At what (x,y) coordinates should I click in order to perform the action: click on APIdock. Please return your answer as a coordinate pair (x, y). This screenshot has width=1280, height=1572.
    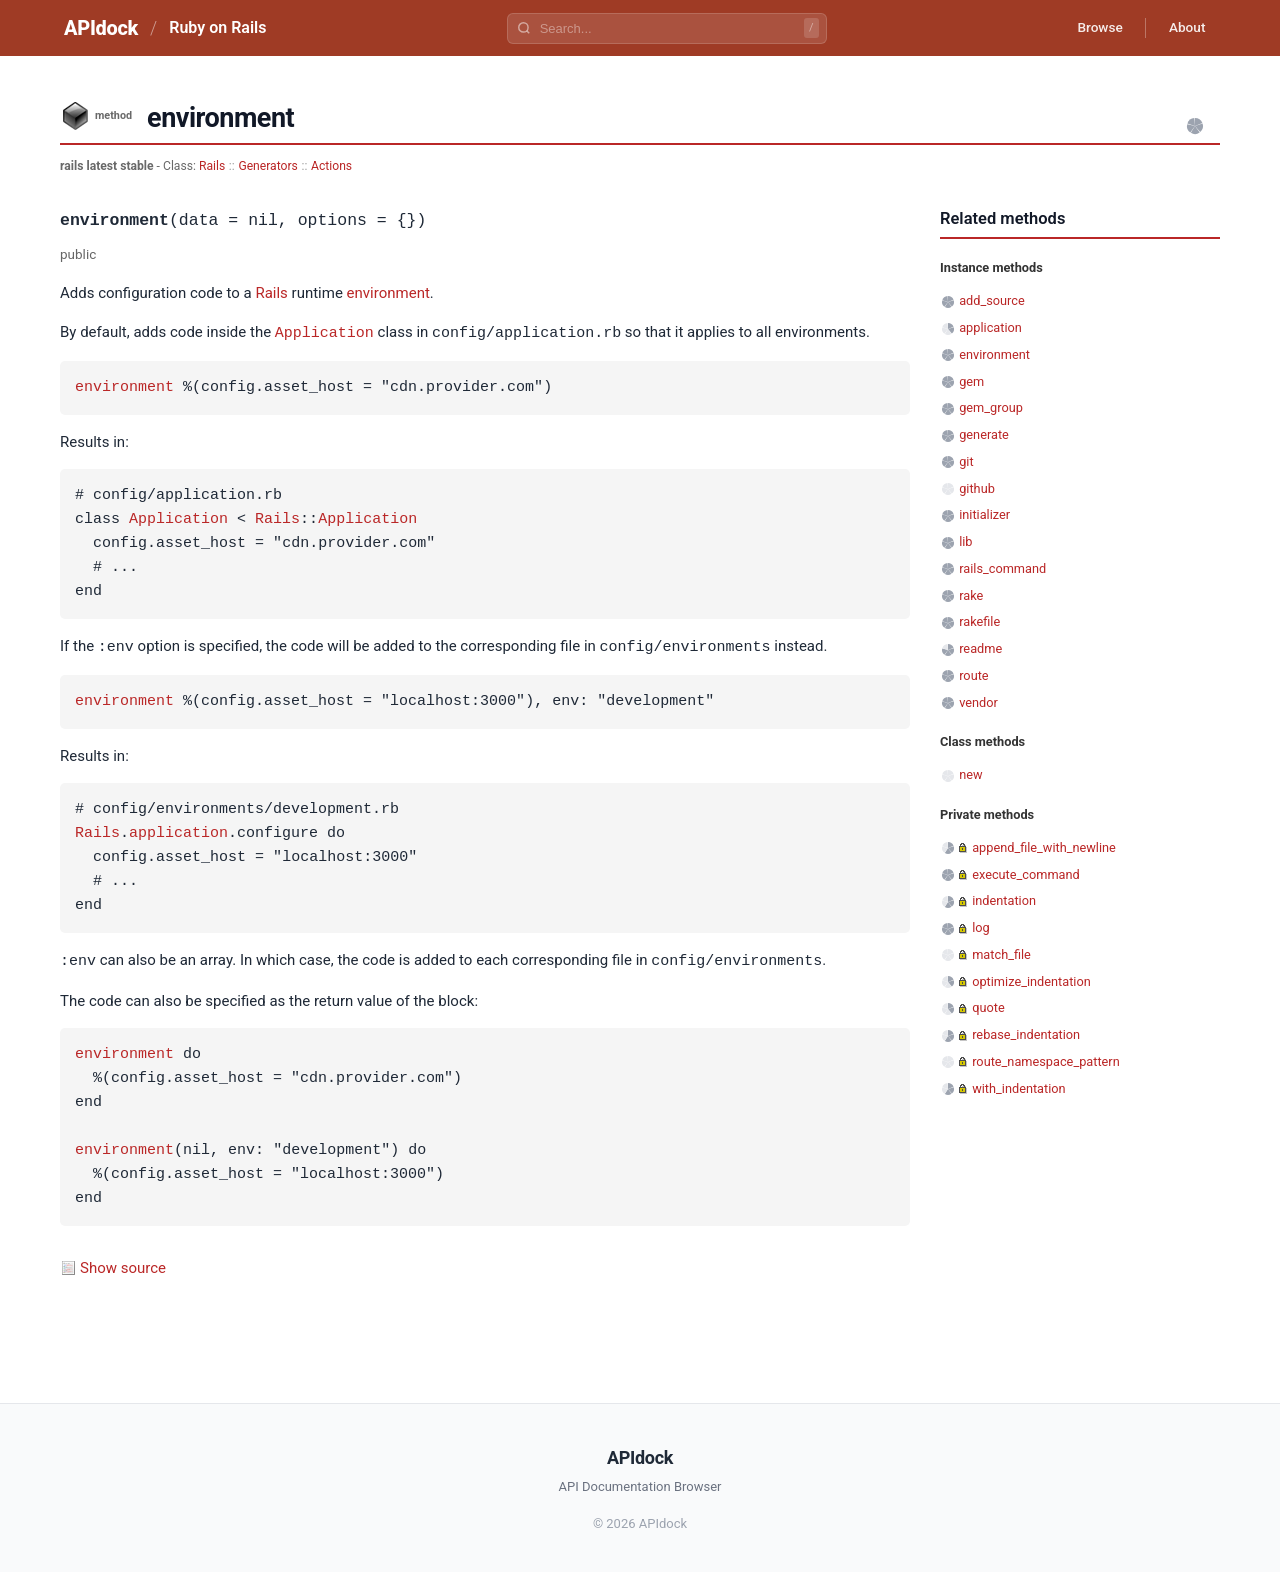
    Looking at the image, I should click on (101, 28).